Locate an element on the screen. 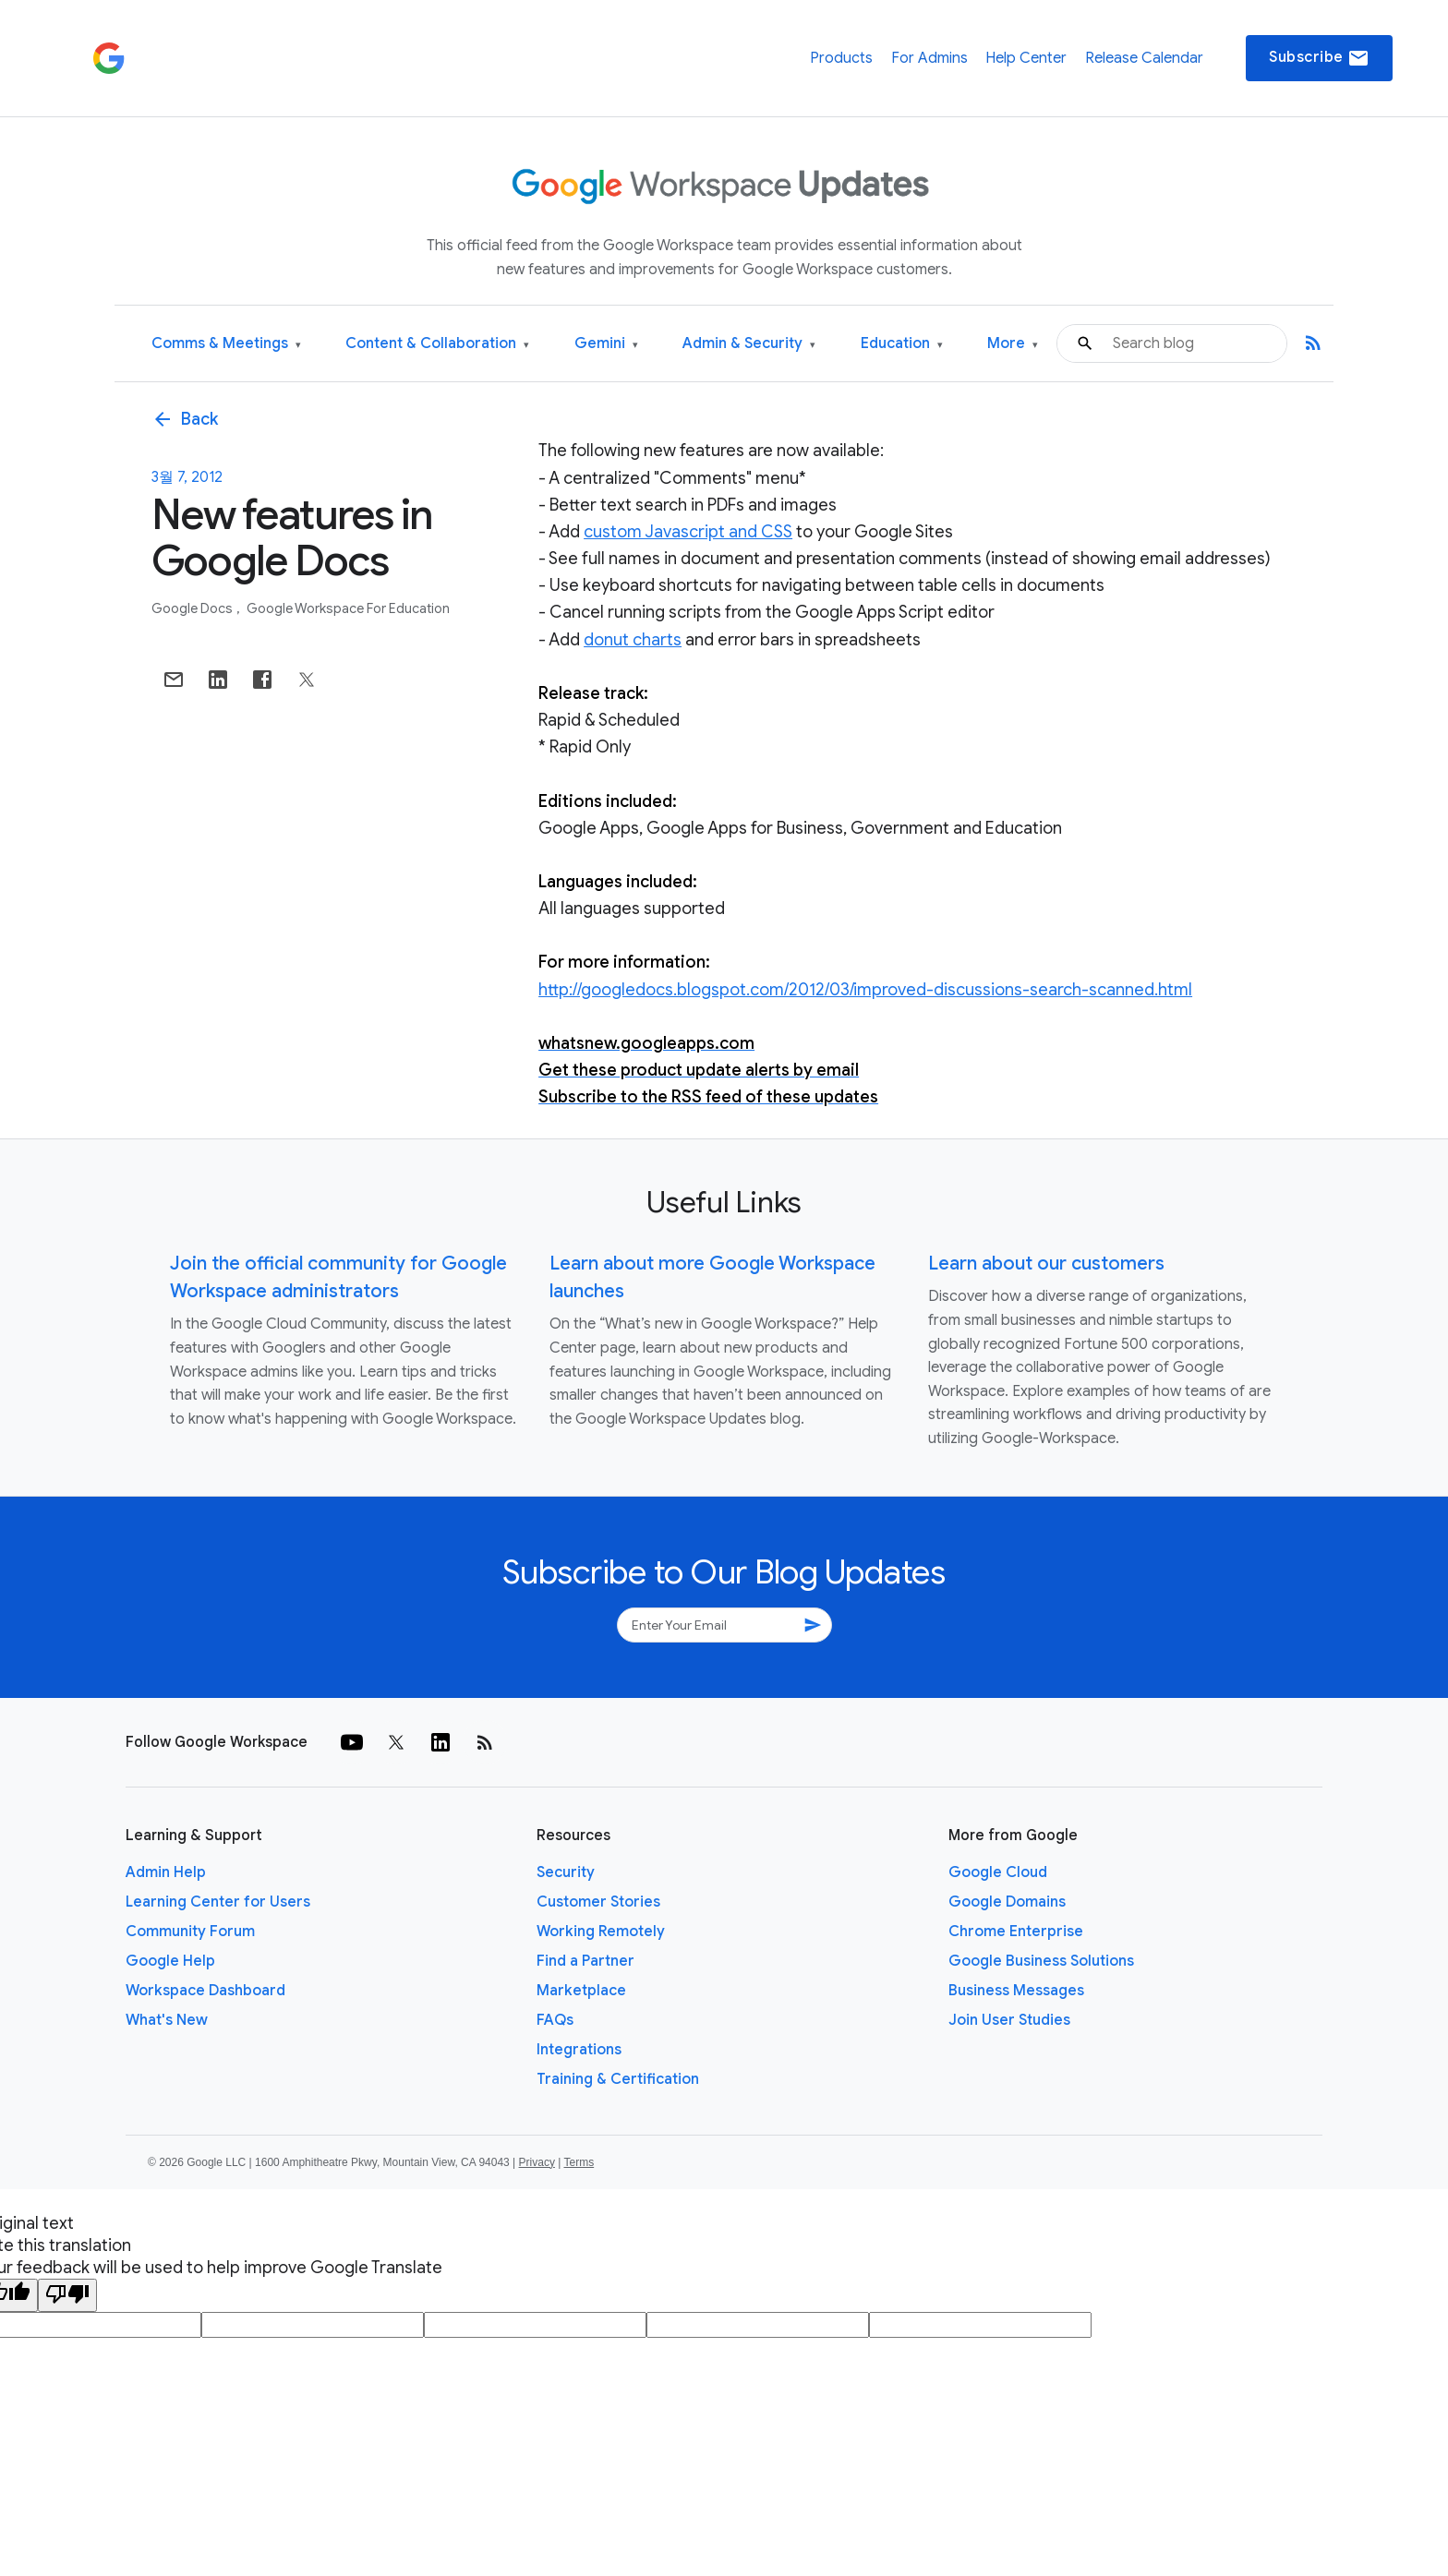 The image size is (1448, 2576). [Poor translation] is located at coordinates (67, 2295).